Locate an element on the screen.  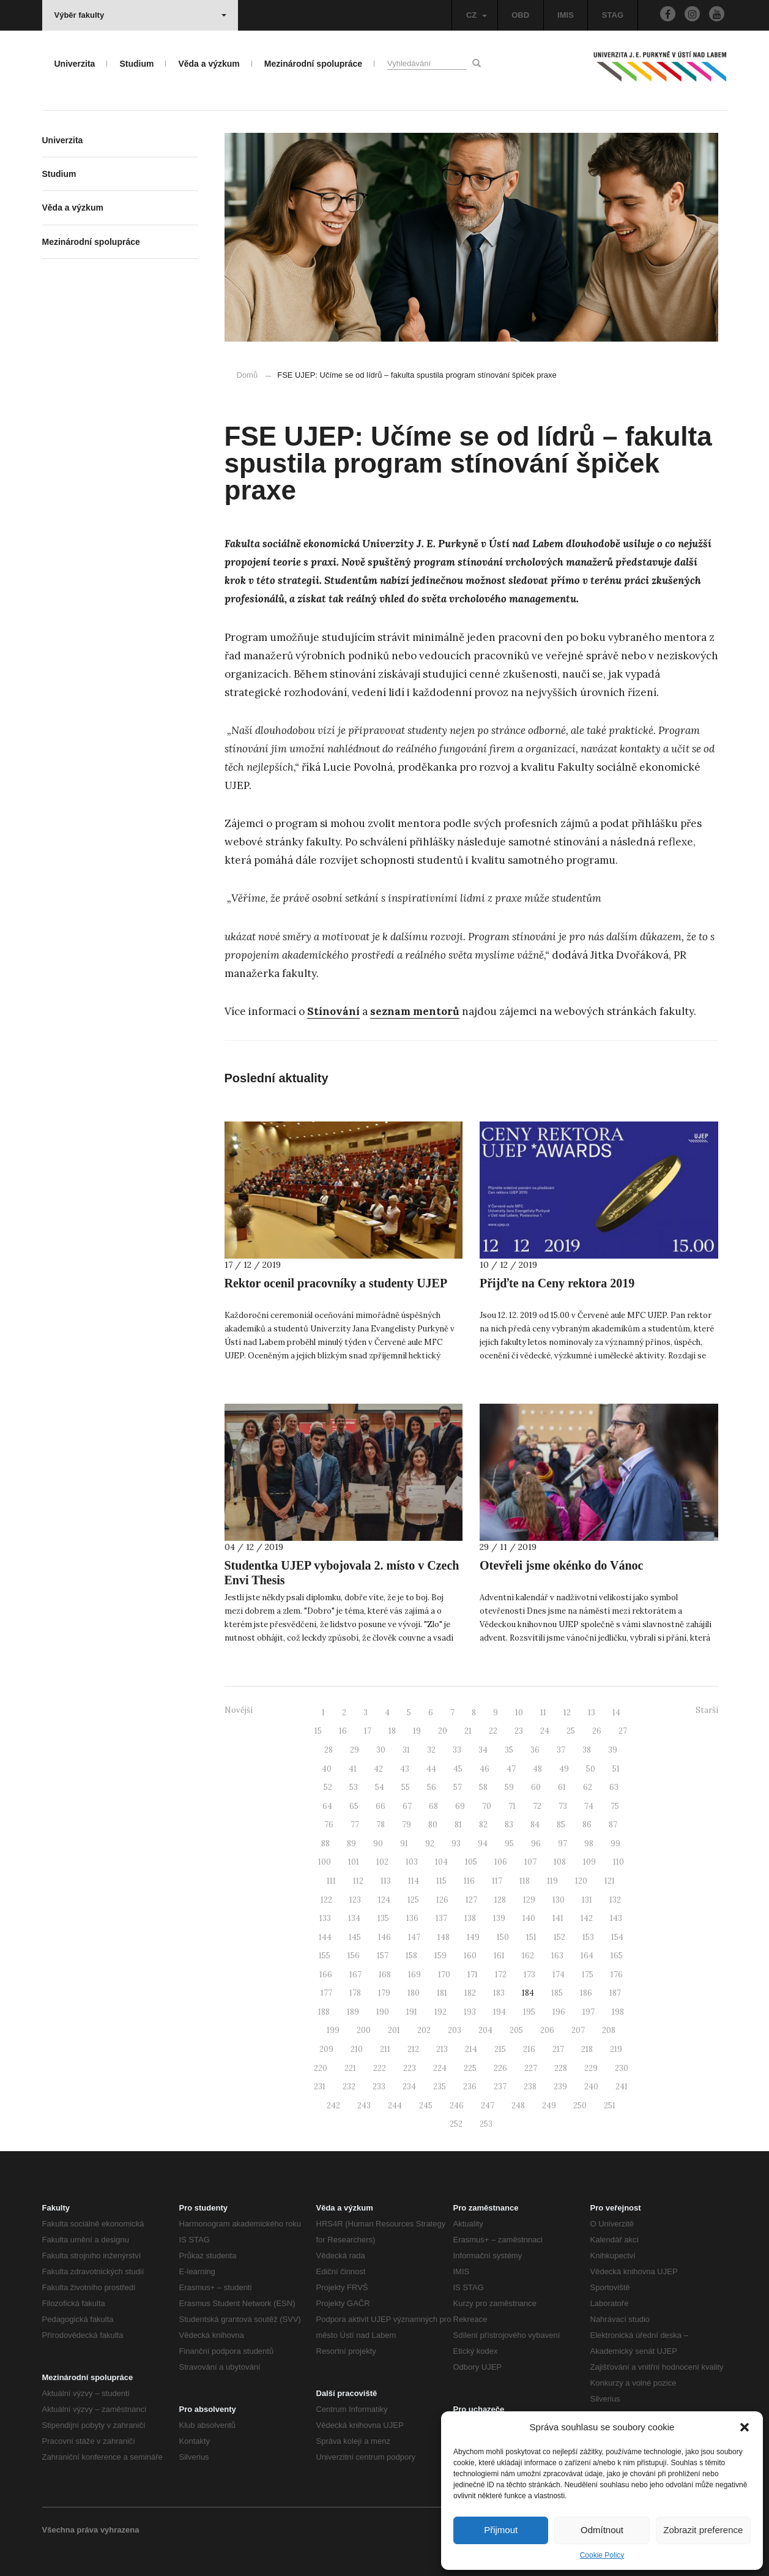
198 is located at coordinates (618, 2012).